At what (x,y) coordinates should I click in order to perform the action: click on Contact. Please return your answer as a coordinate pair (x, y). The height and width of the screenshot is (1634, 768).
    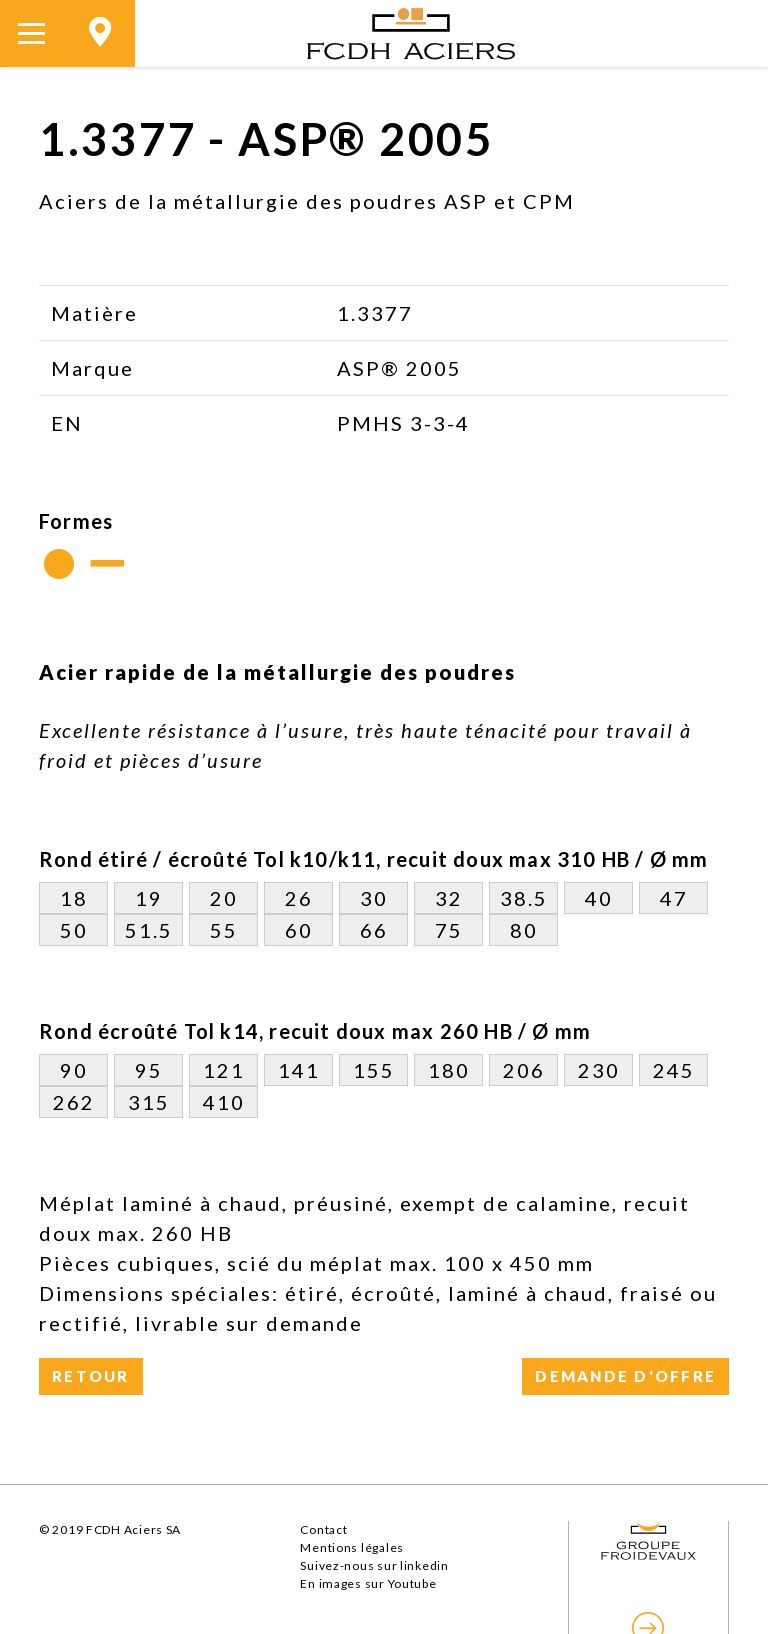
    Looking at the image, I should click on (323, 1529).